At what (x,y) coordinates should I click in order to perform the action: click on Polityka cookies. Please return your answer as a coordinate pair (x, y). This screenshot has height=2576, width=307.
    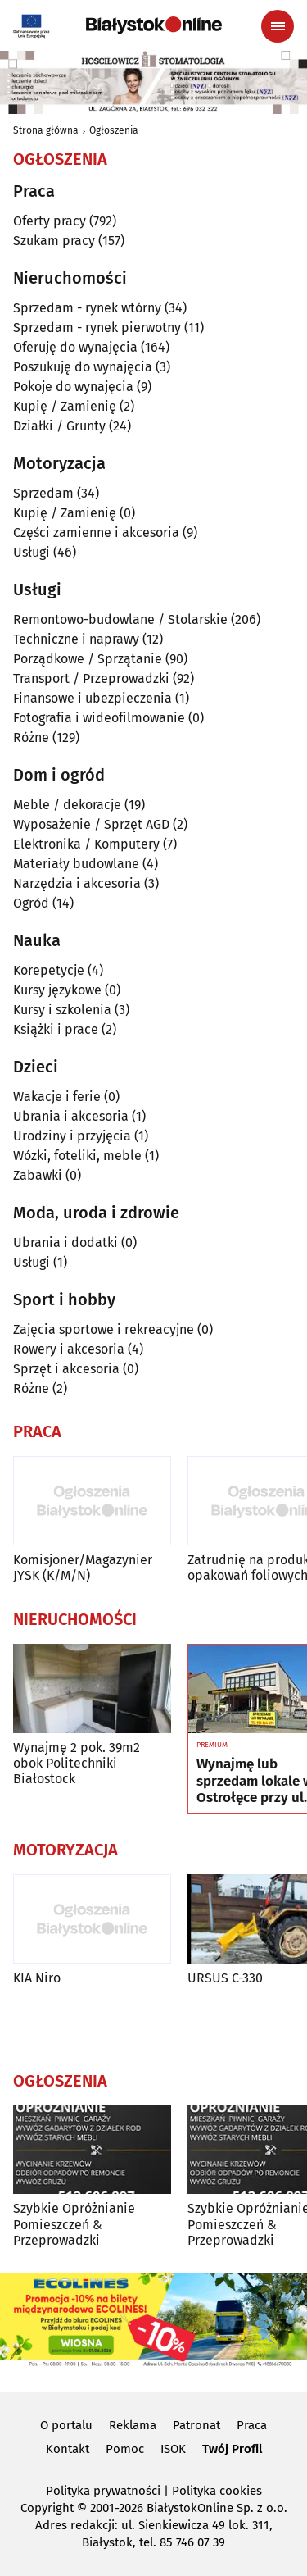
    Looking at the image, I should click on (217, 2490).